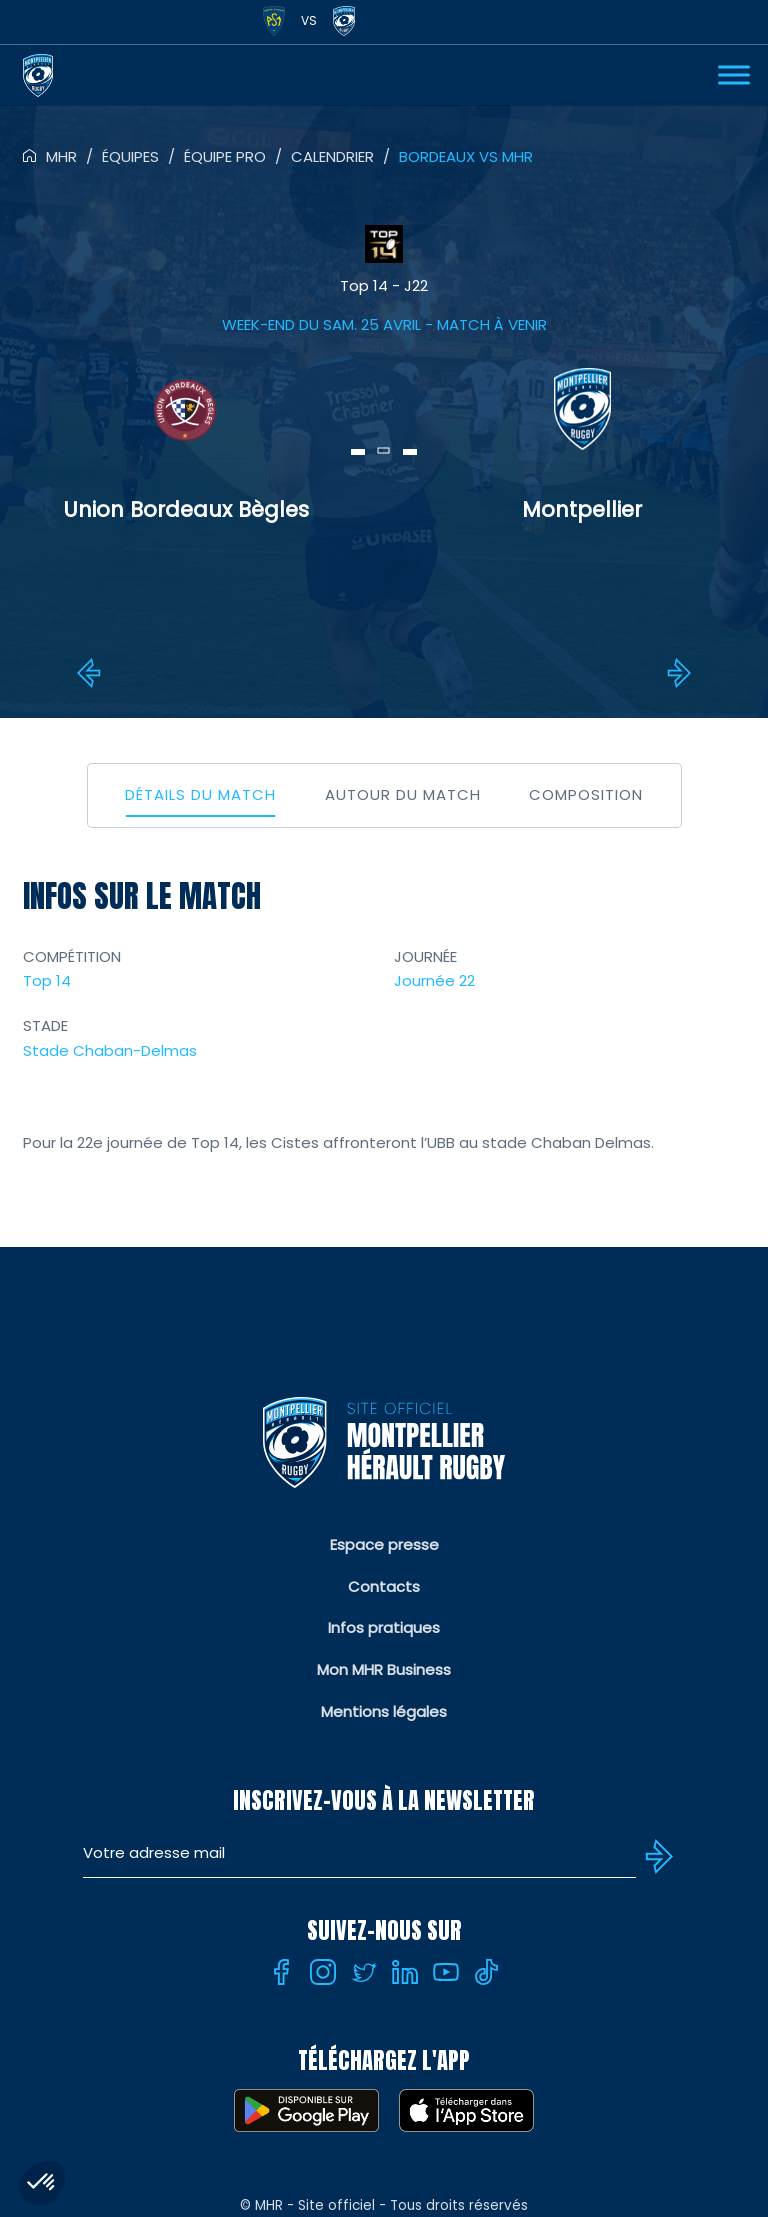 The width and height of the screenshot is (768, 2217). Describe the element at coordinates (487, 1972) in the screenshot. I see `[Tiktok]` at that location.